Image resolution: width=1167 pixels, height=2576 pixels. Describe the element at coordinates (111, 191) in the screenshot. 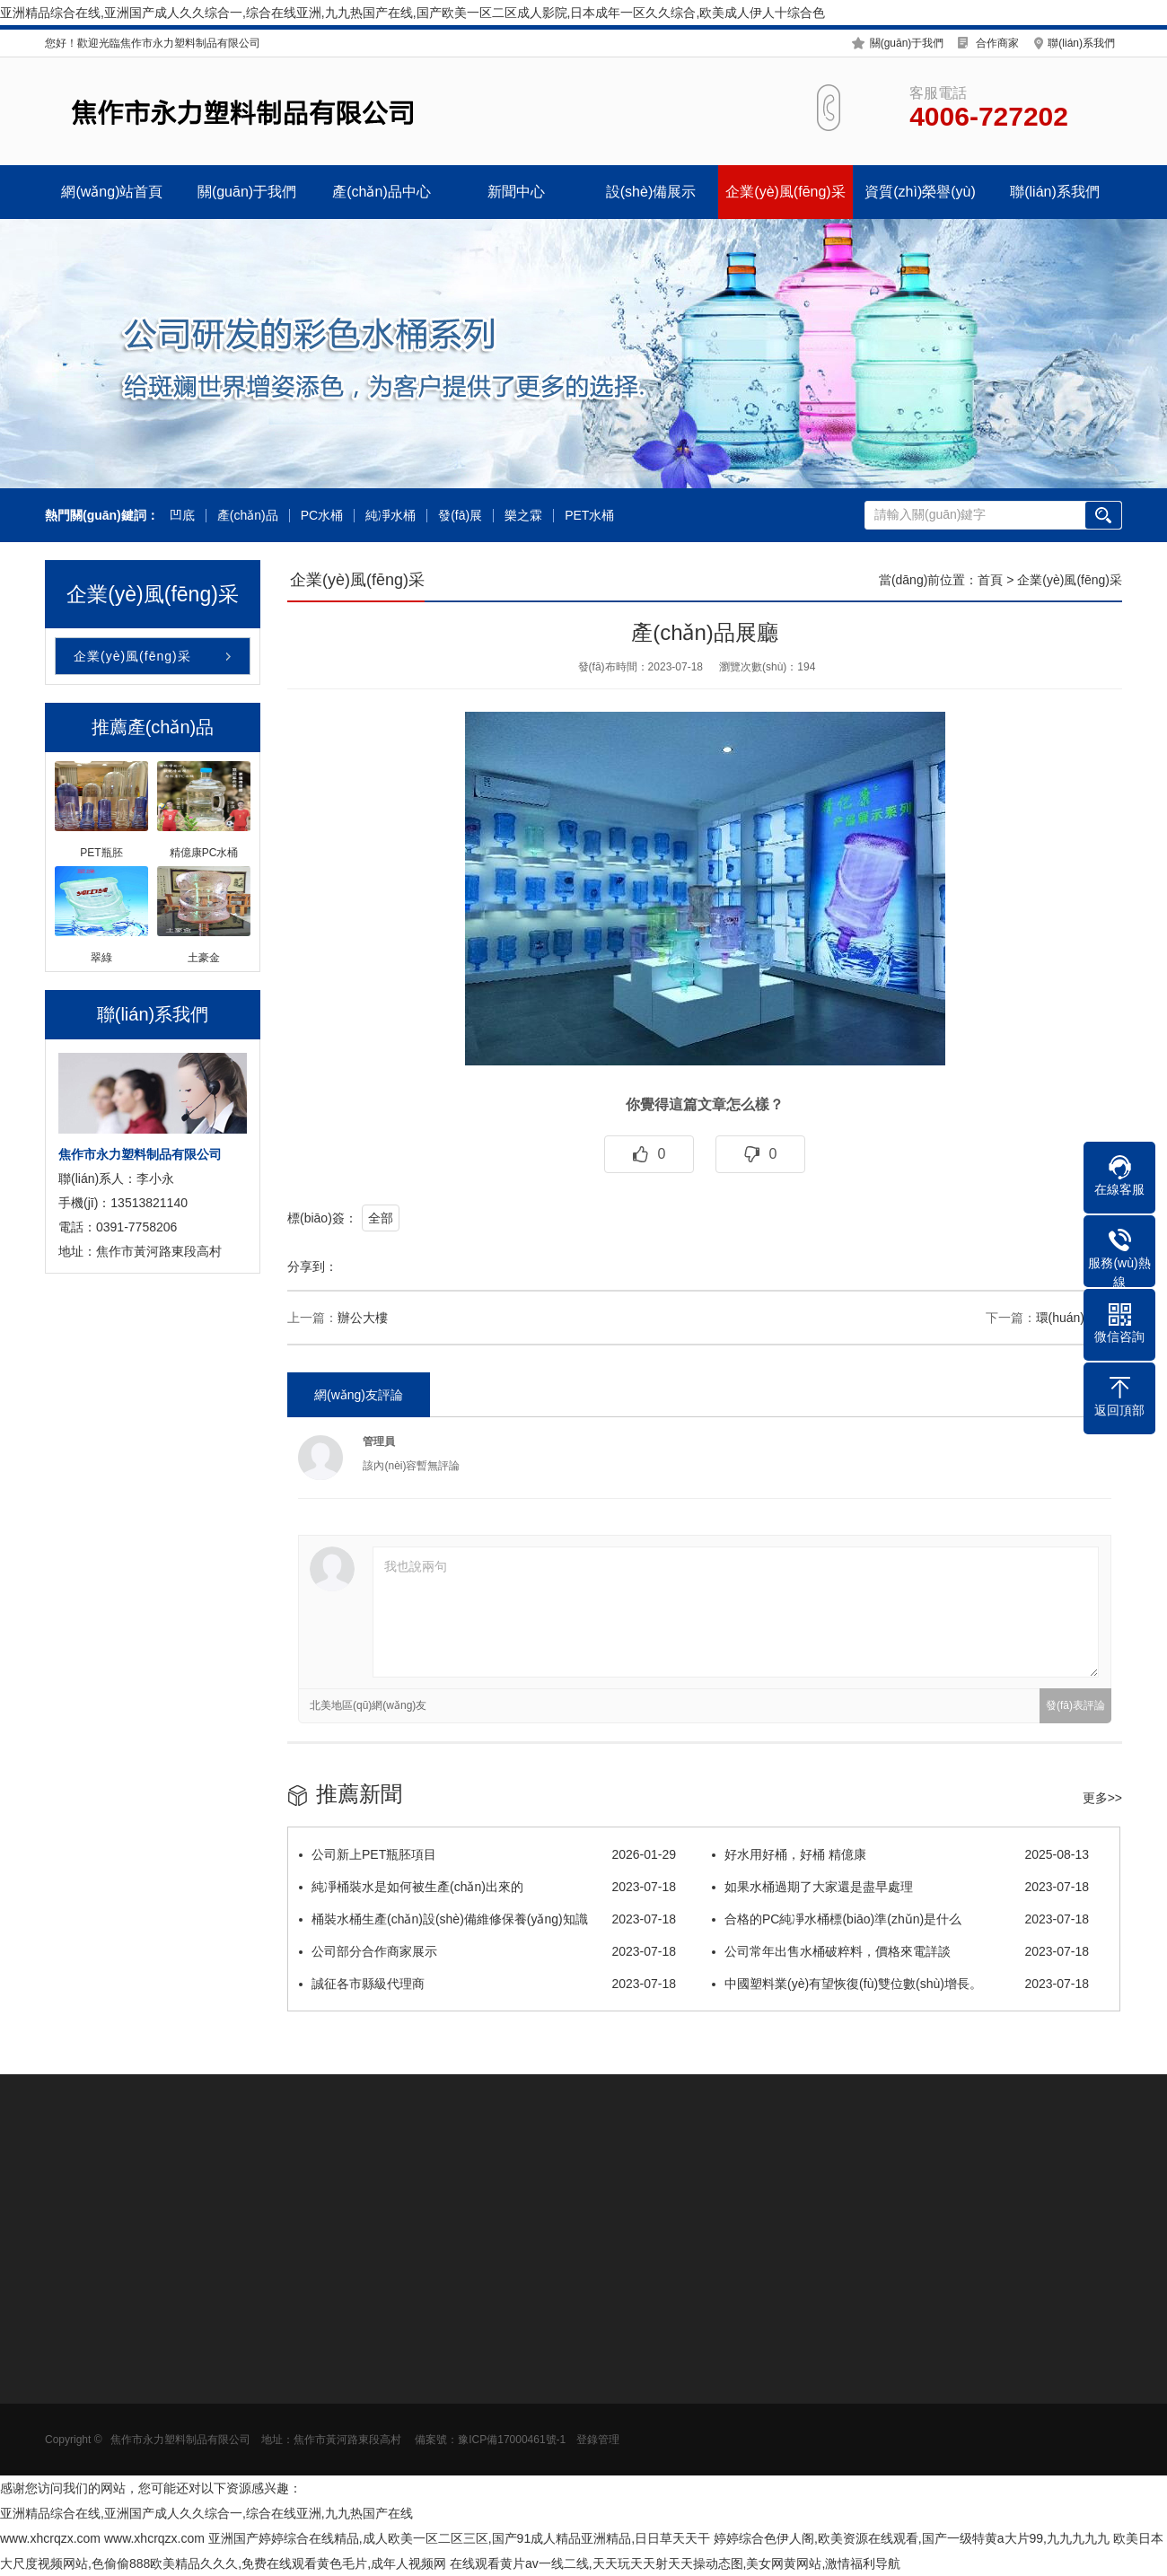

I see `網(wǎng)站首頁` at that location.